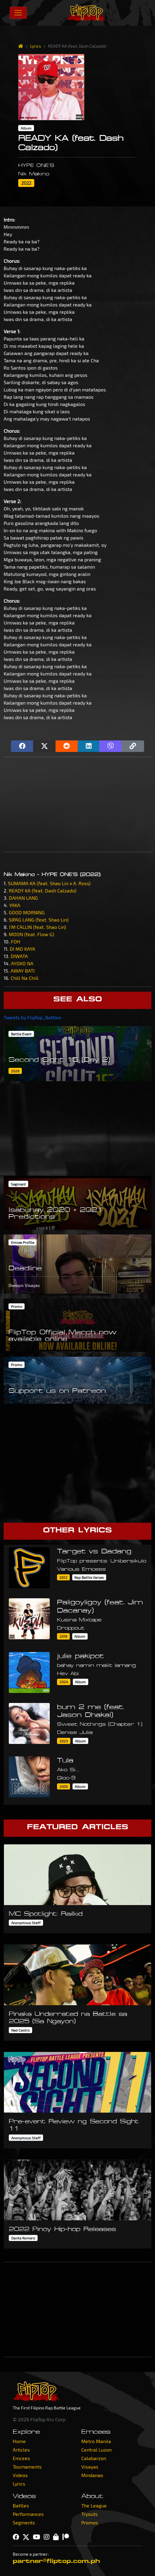 Image resolution: width=155 pixels, height=2576 pixels. What do you see at coordinates (32, 1017) in the screenshot?
I see `Tweets by FlipTop_Battles` at bounding box center [32, 1017].